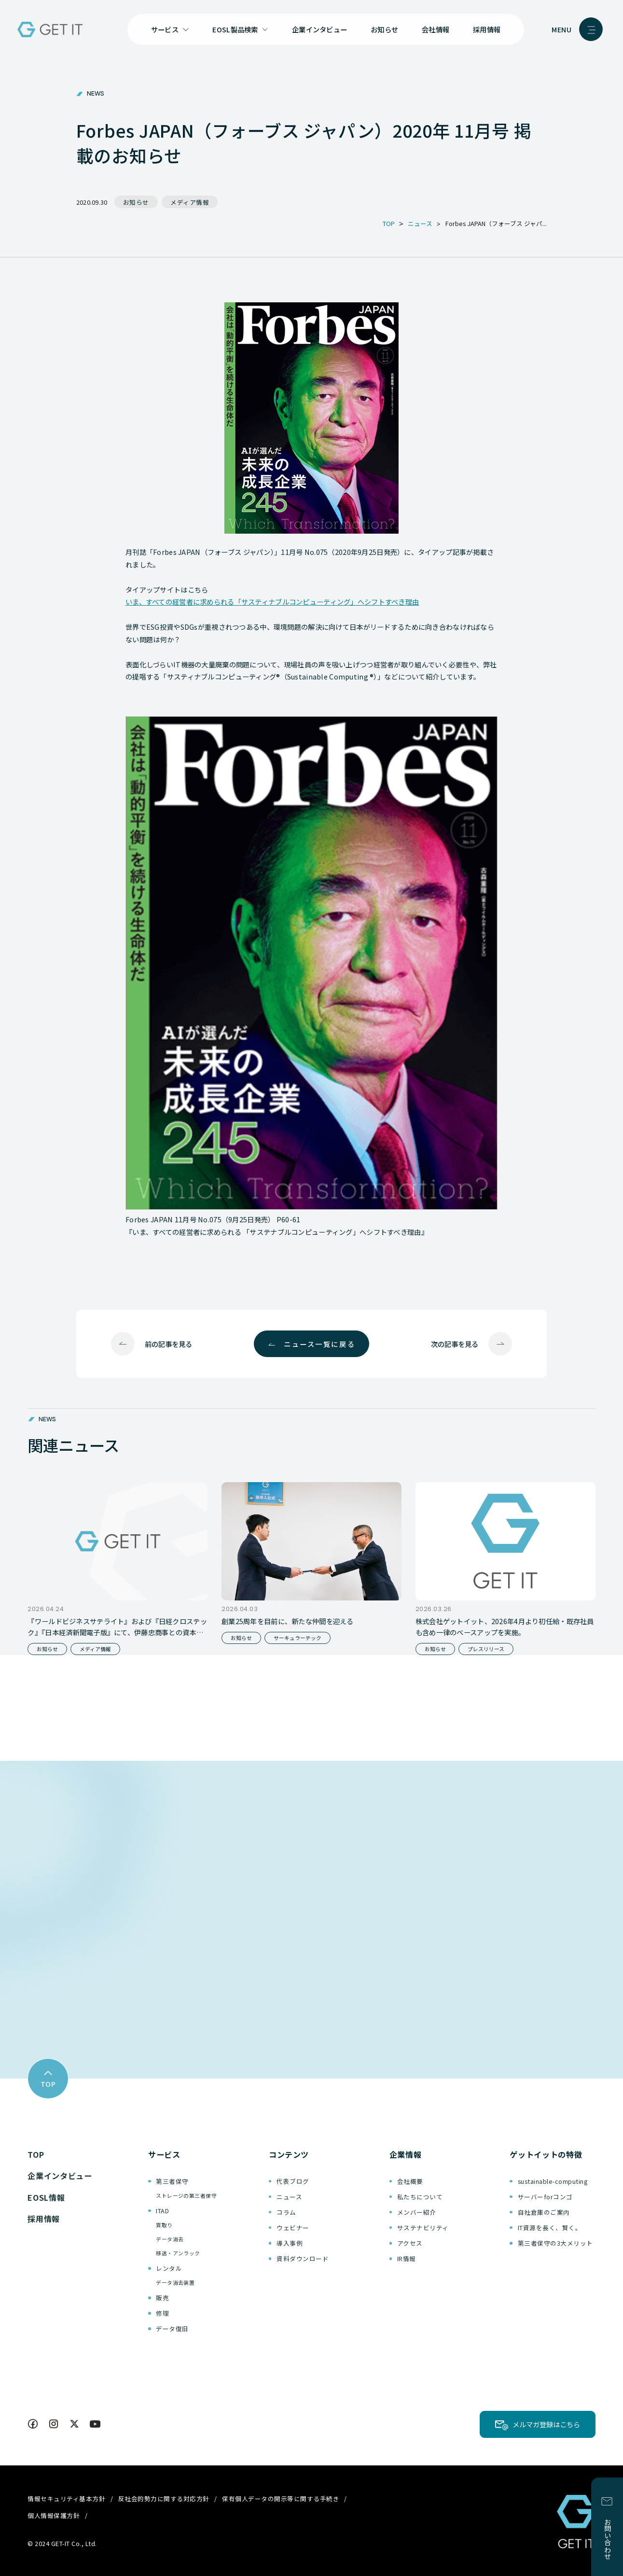  Describe the element at coordinates (289, 2196) in the screenshot. I see `ニュース` at that location.